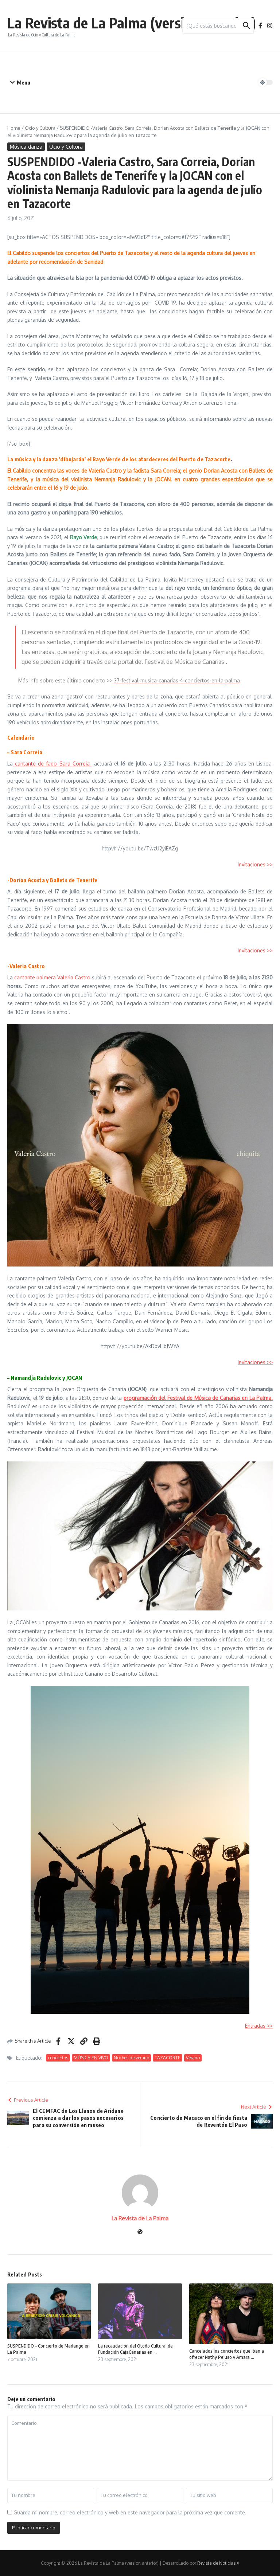 The width and height of the screenshot is (280, 2576). What do you see at coordinates (131, 2057) in the screenshot?
I see `Noches de verano` at bounding box center [131, 2057].